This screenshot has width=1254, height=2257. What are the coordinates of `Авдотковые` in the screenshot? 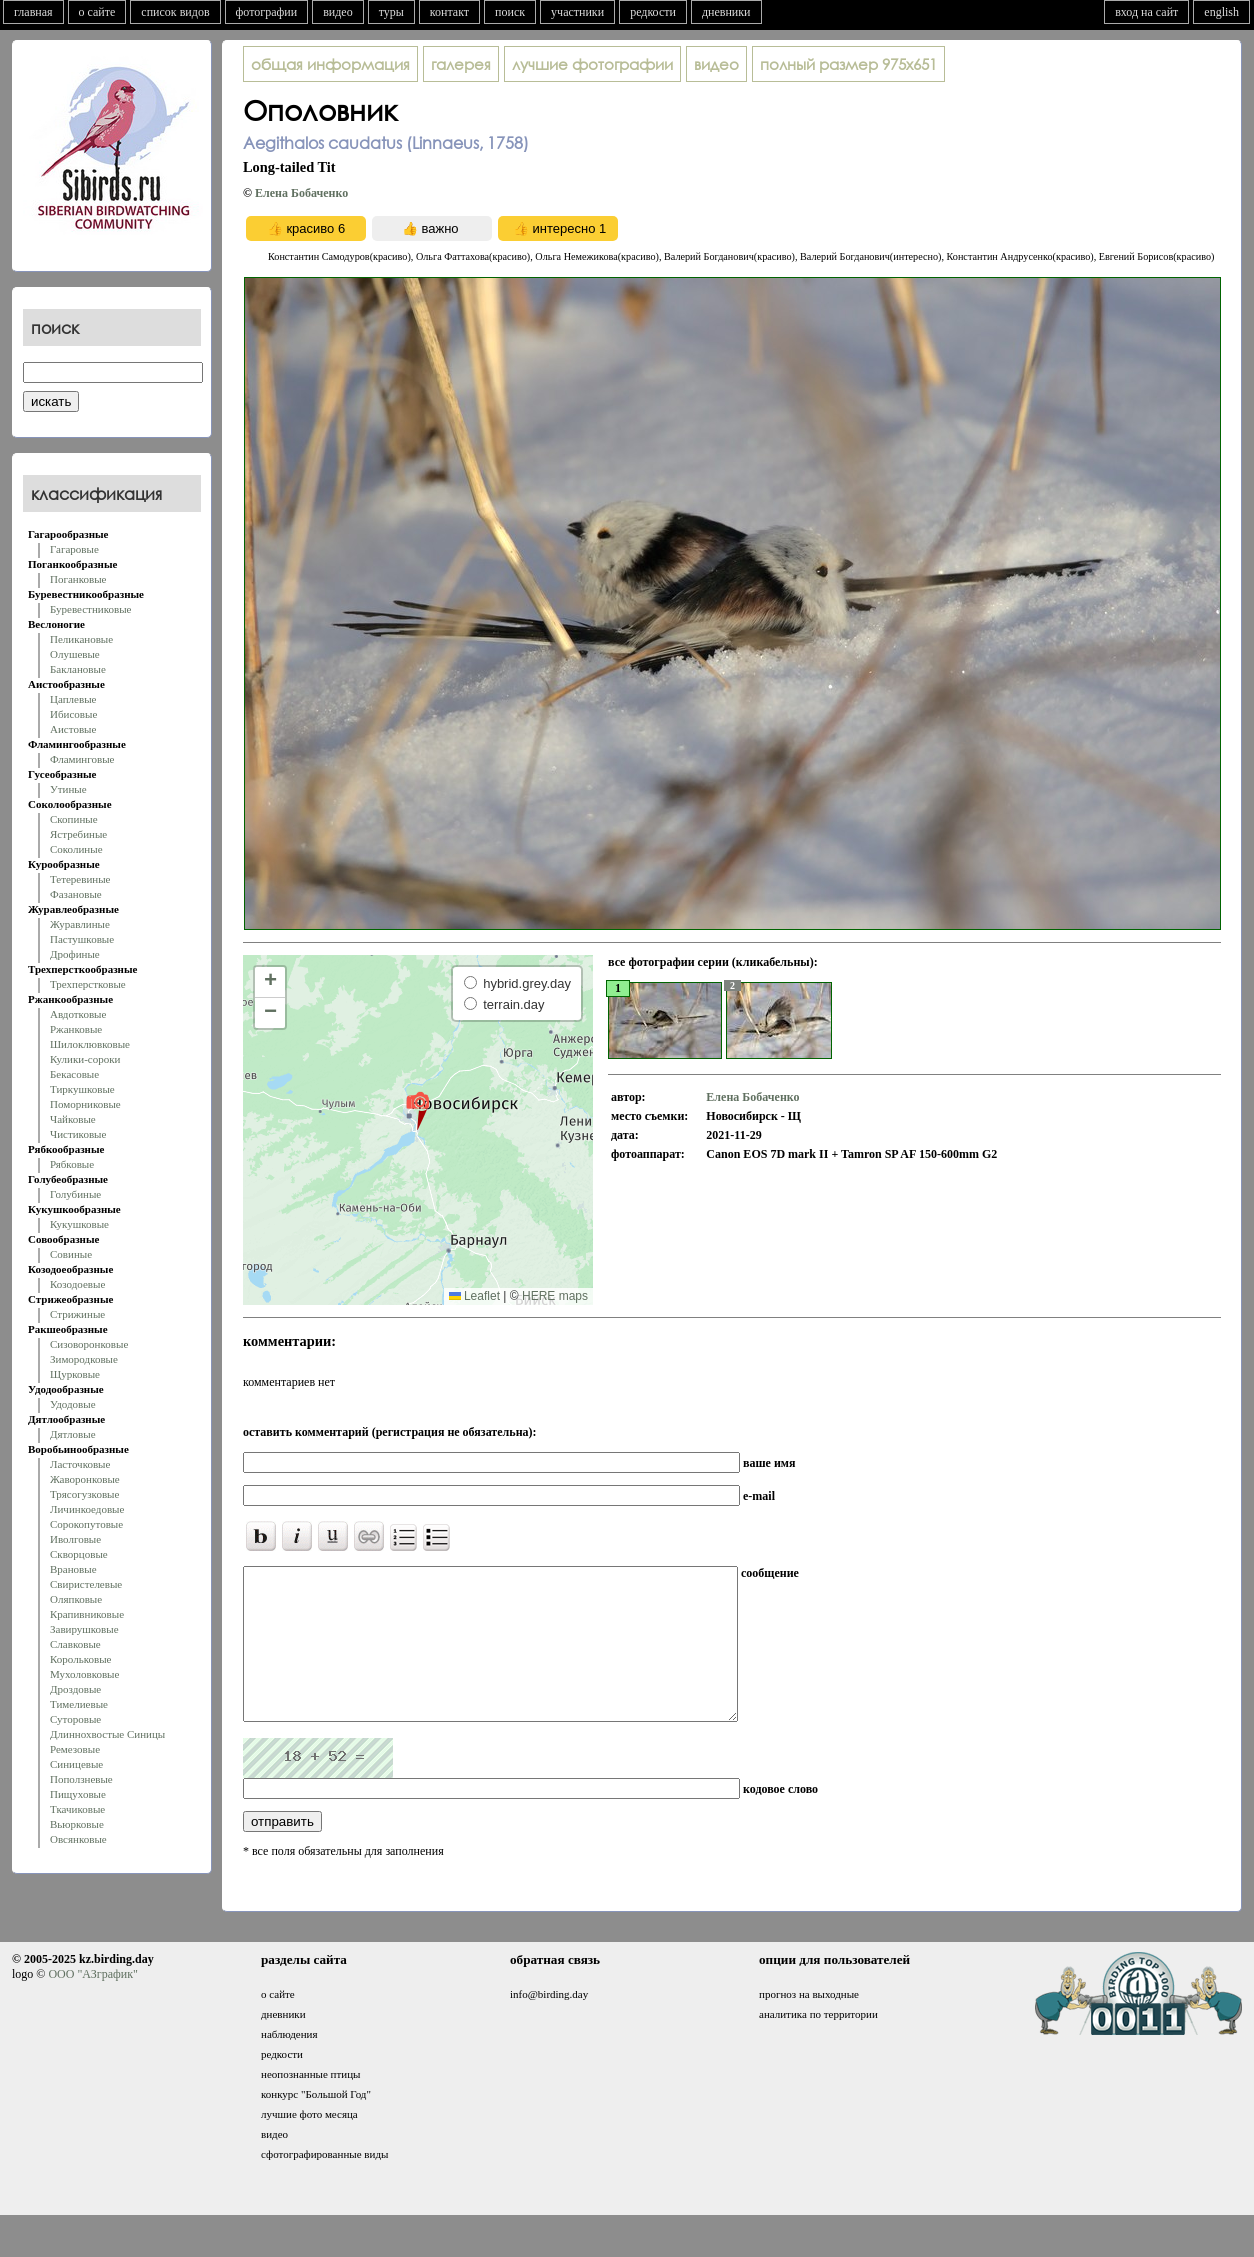 It's located at (78, 1014).